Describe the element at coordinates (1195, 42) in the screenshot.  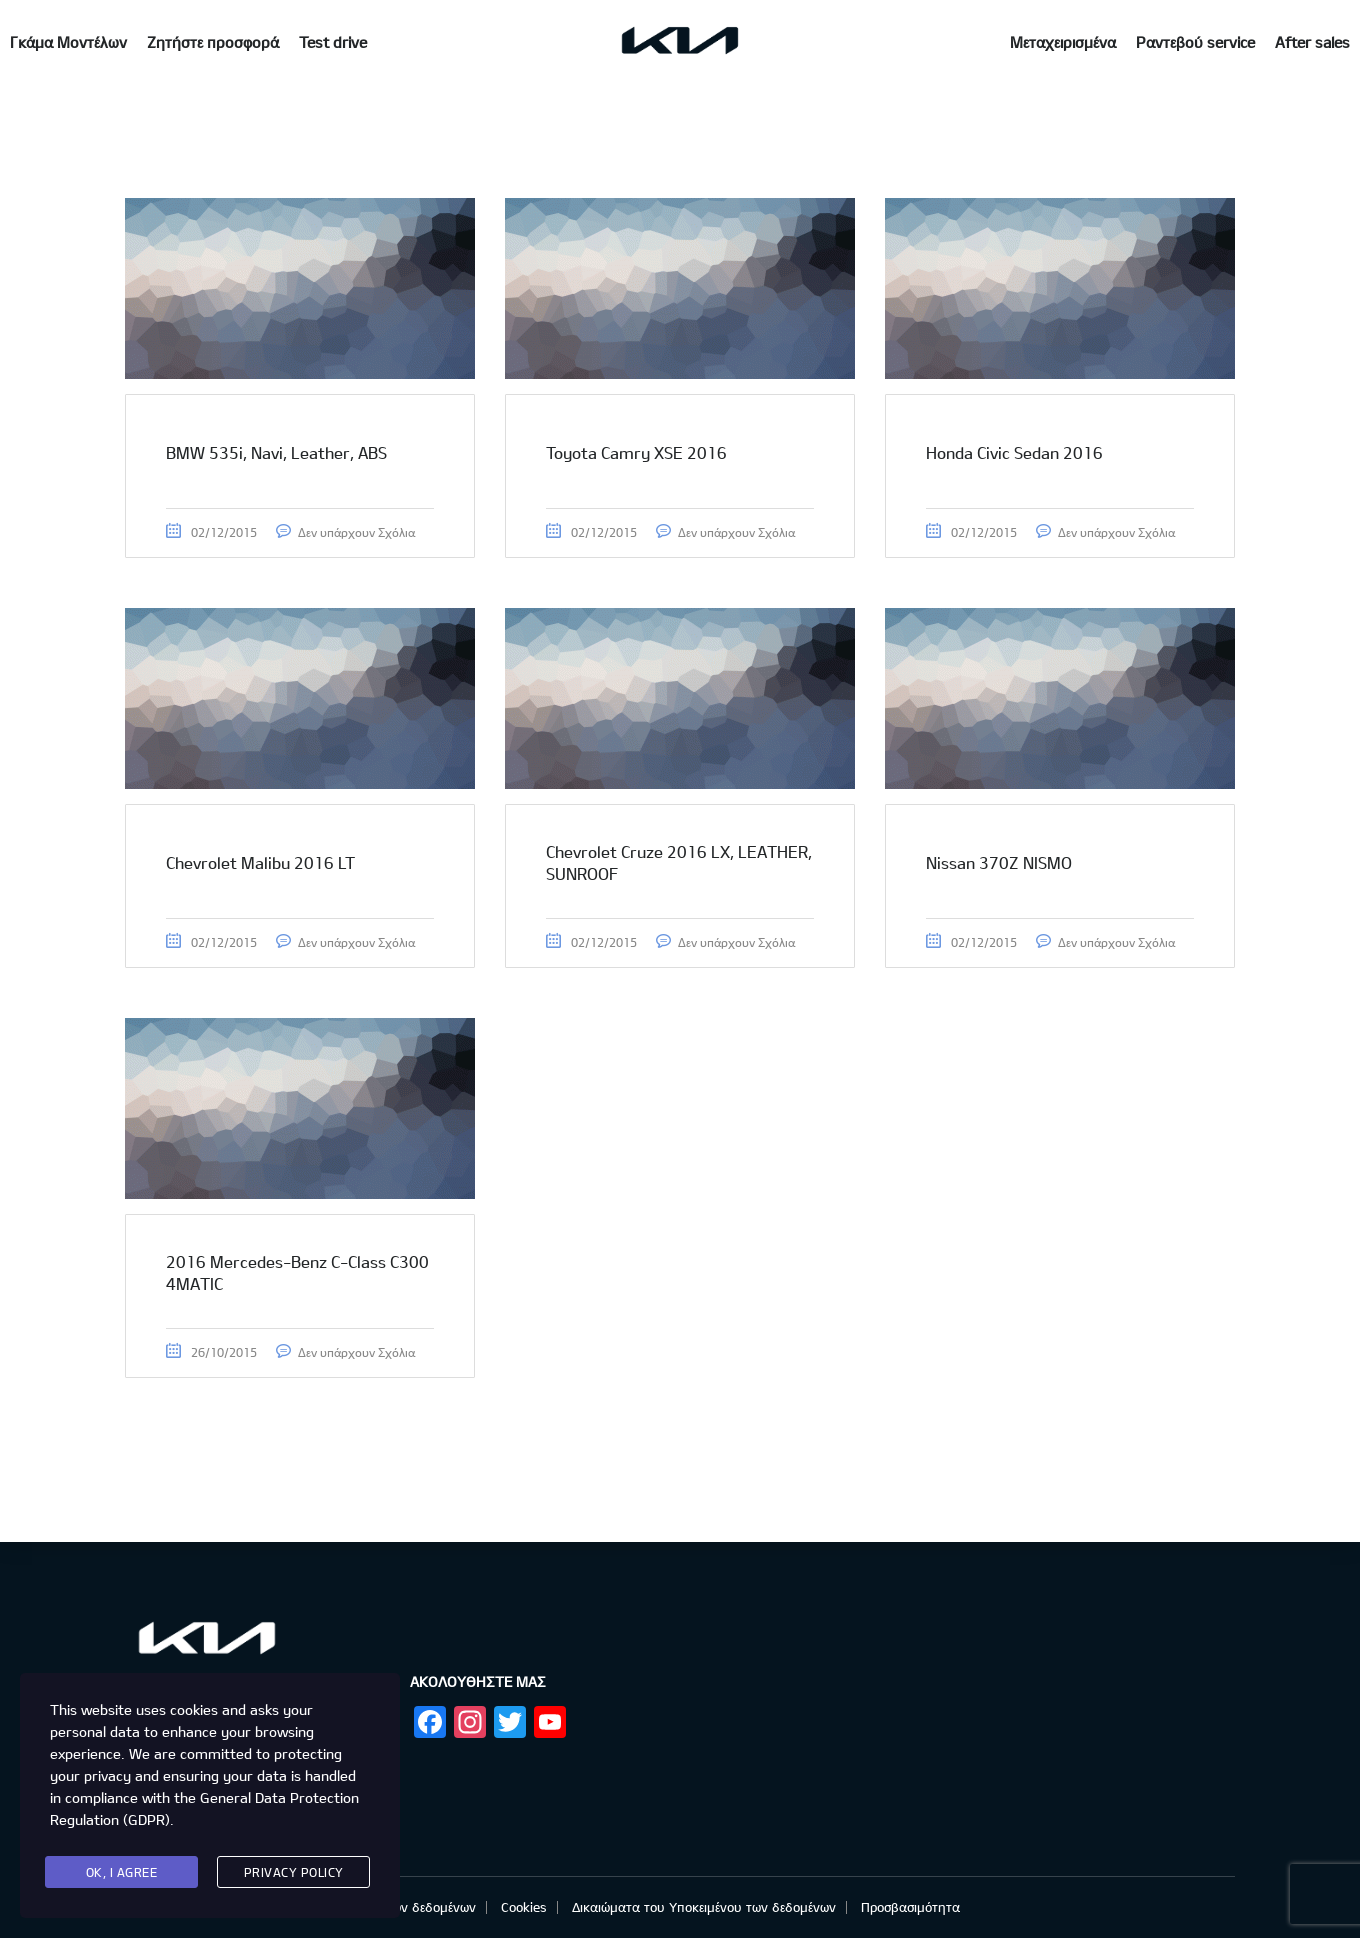
I see `Ραντεβού service` at that location.